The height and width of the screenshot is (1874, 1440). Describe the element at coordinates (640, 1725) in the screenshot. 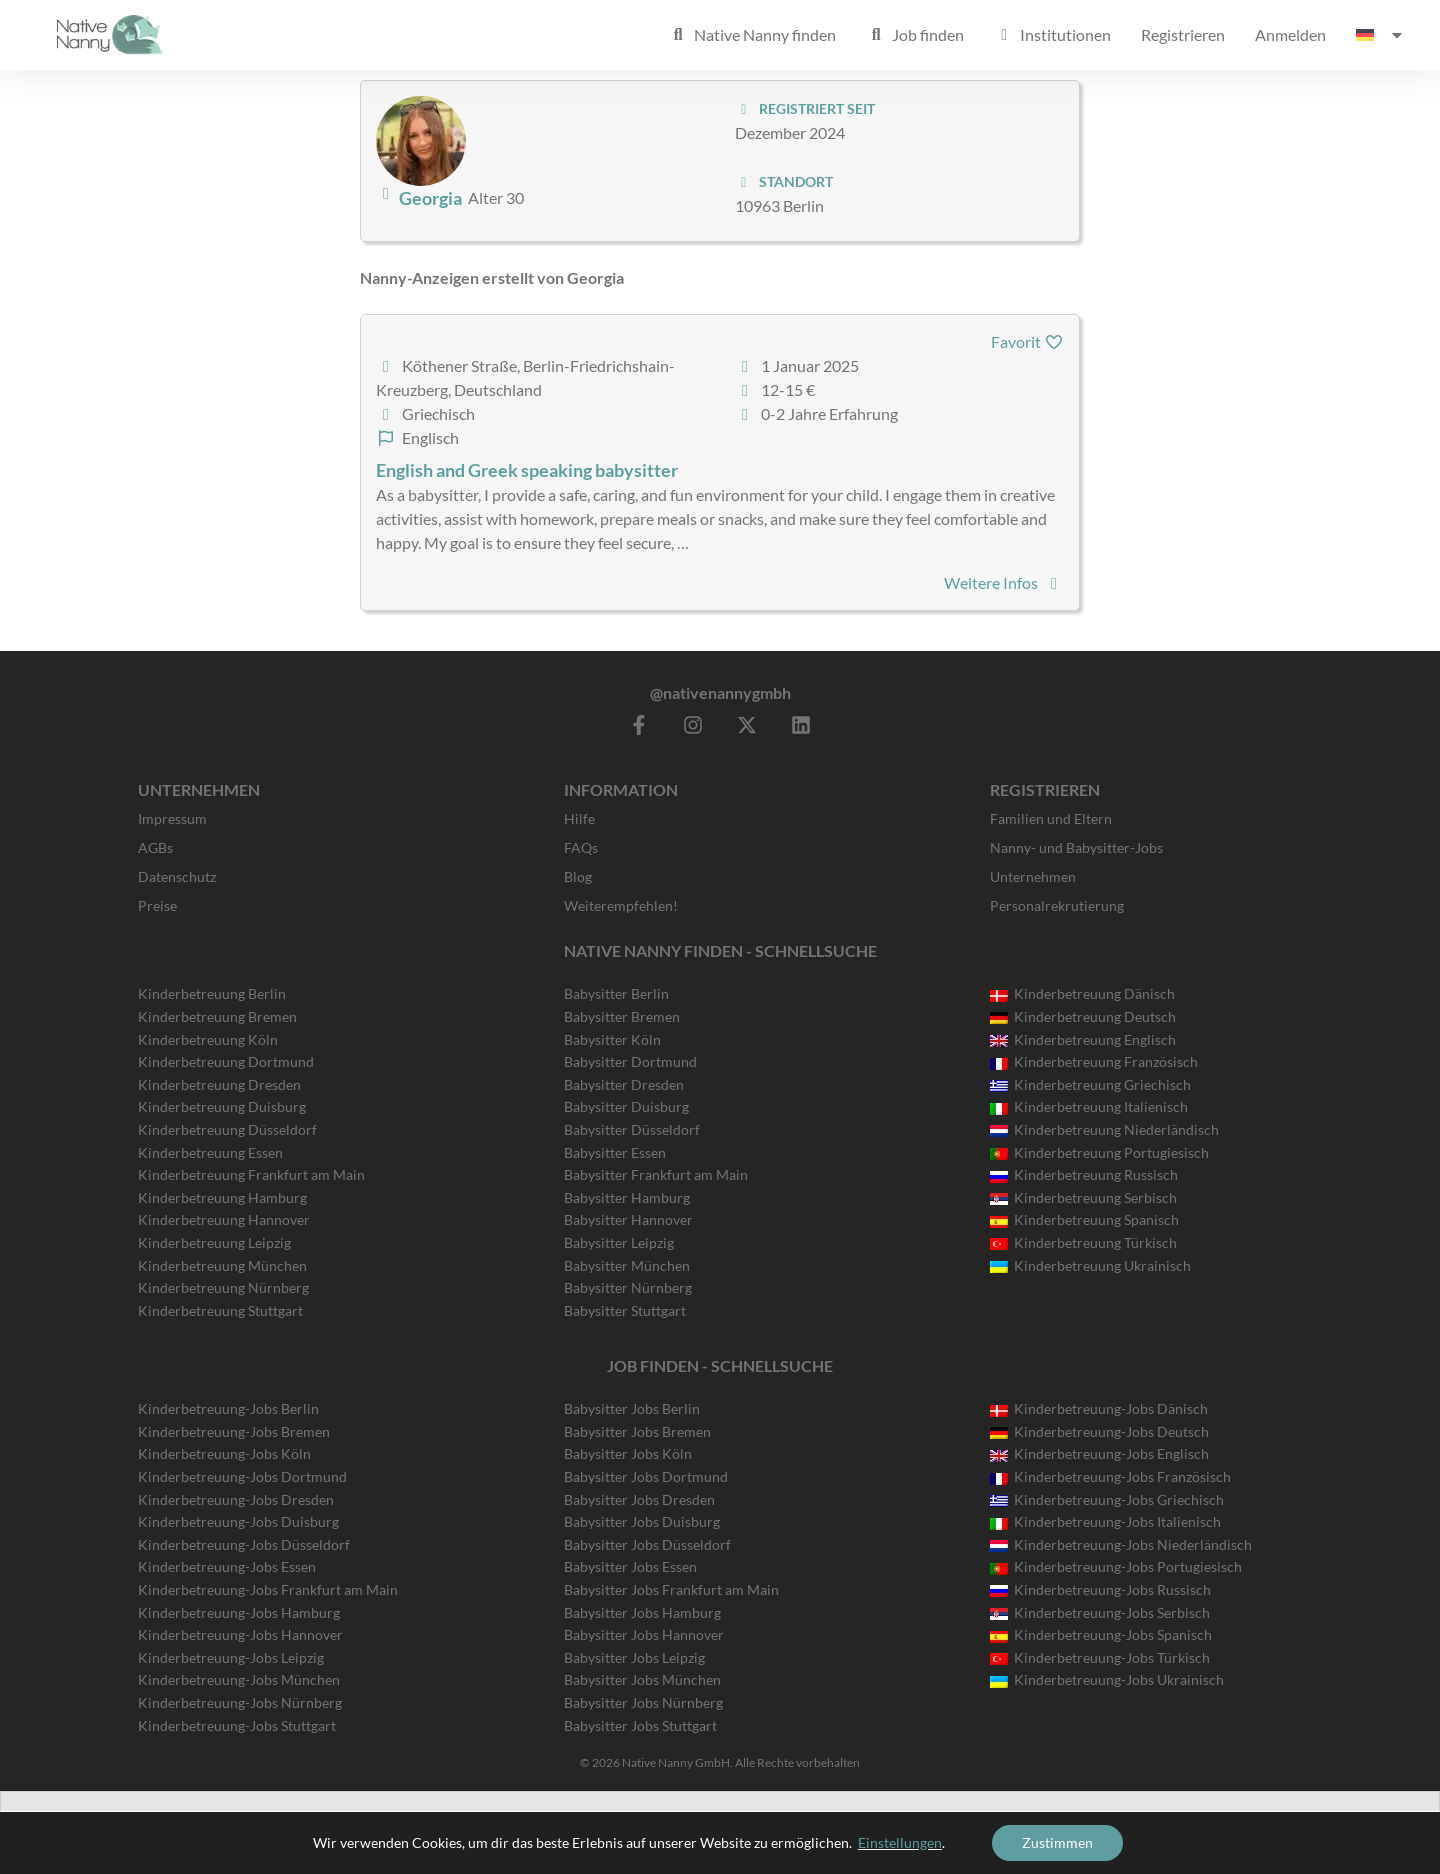

I see `Babysitter Jobs Stuttgart` at that location.